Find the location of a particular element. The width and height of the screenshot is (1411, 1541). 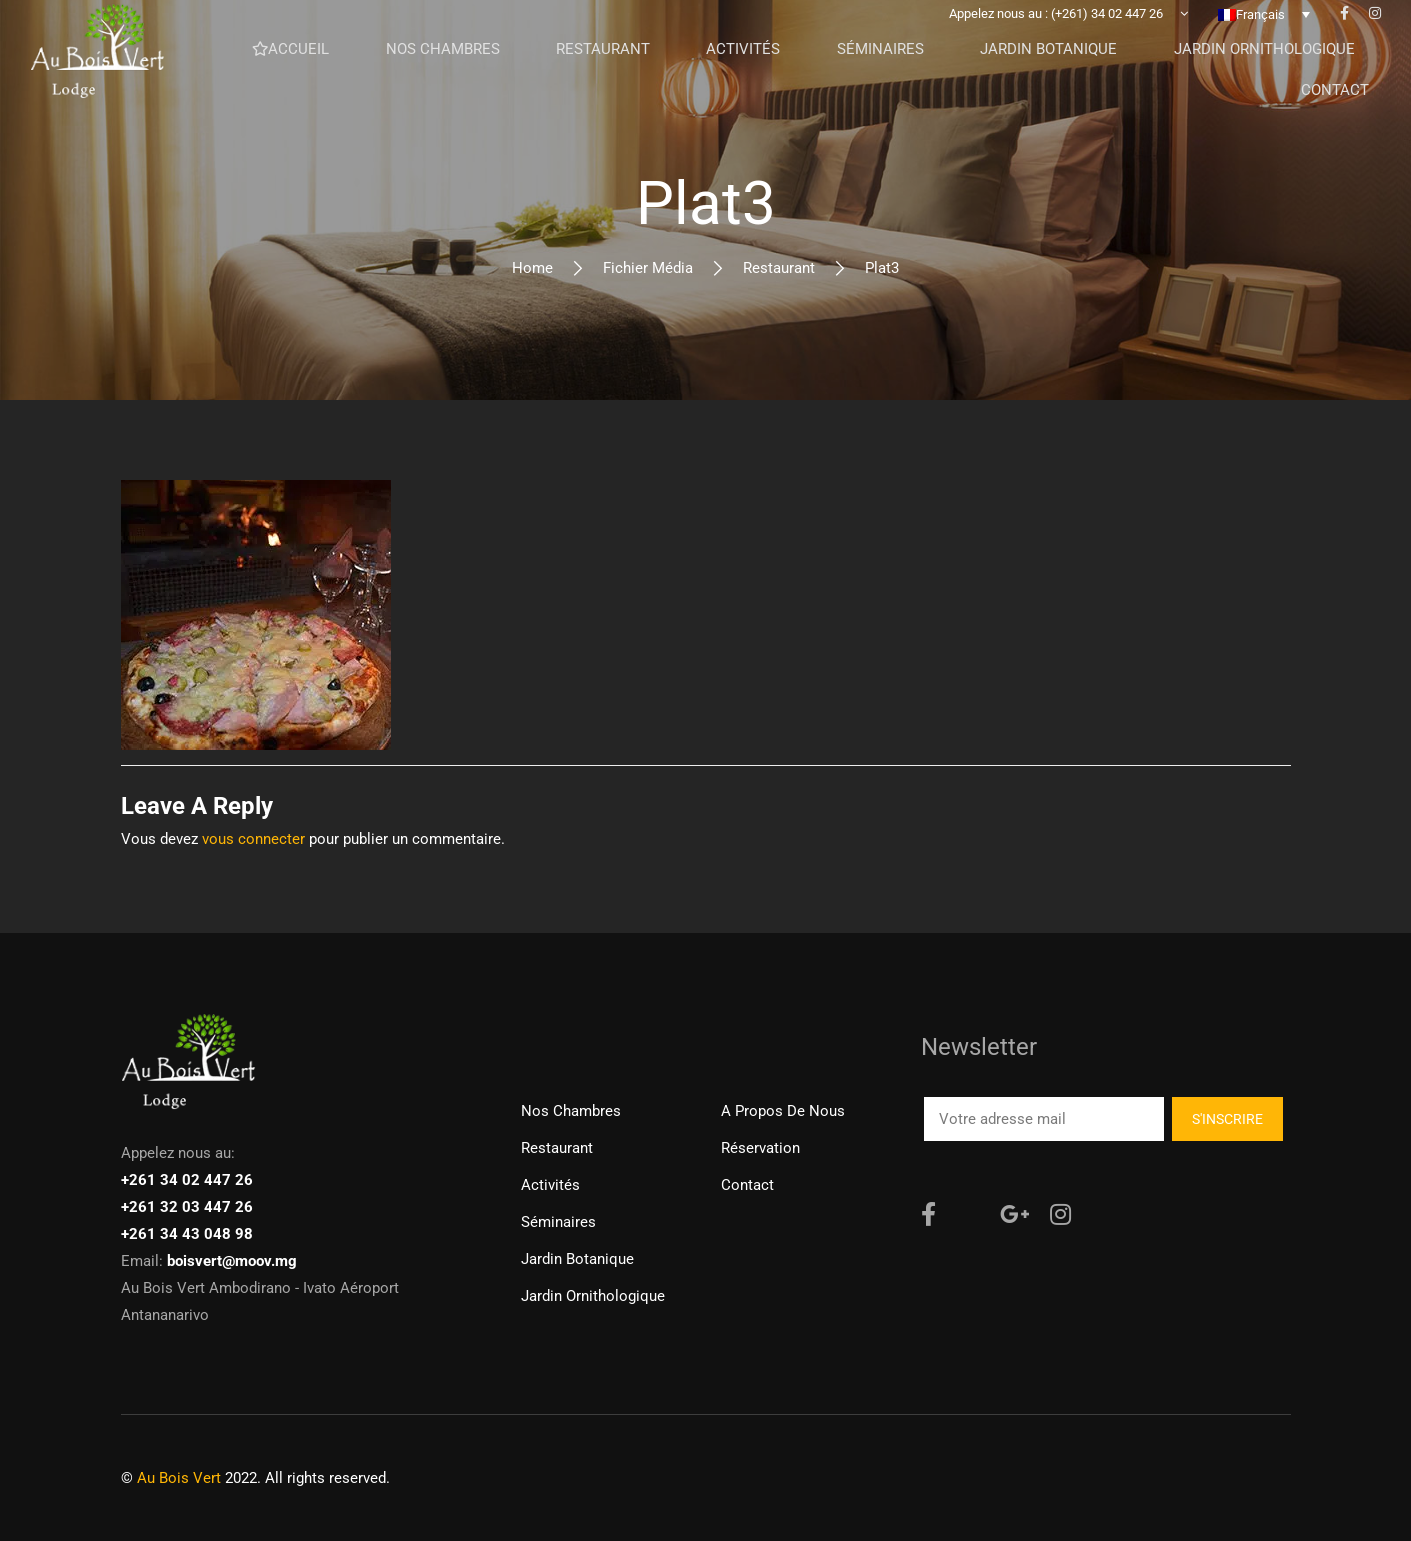

Home is located at coordinates (532, 268).